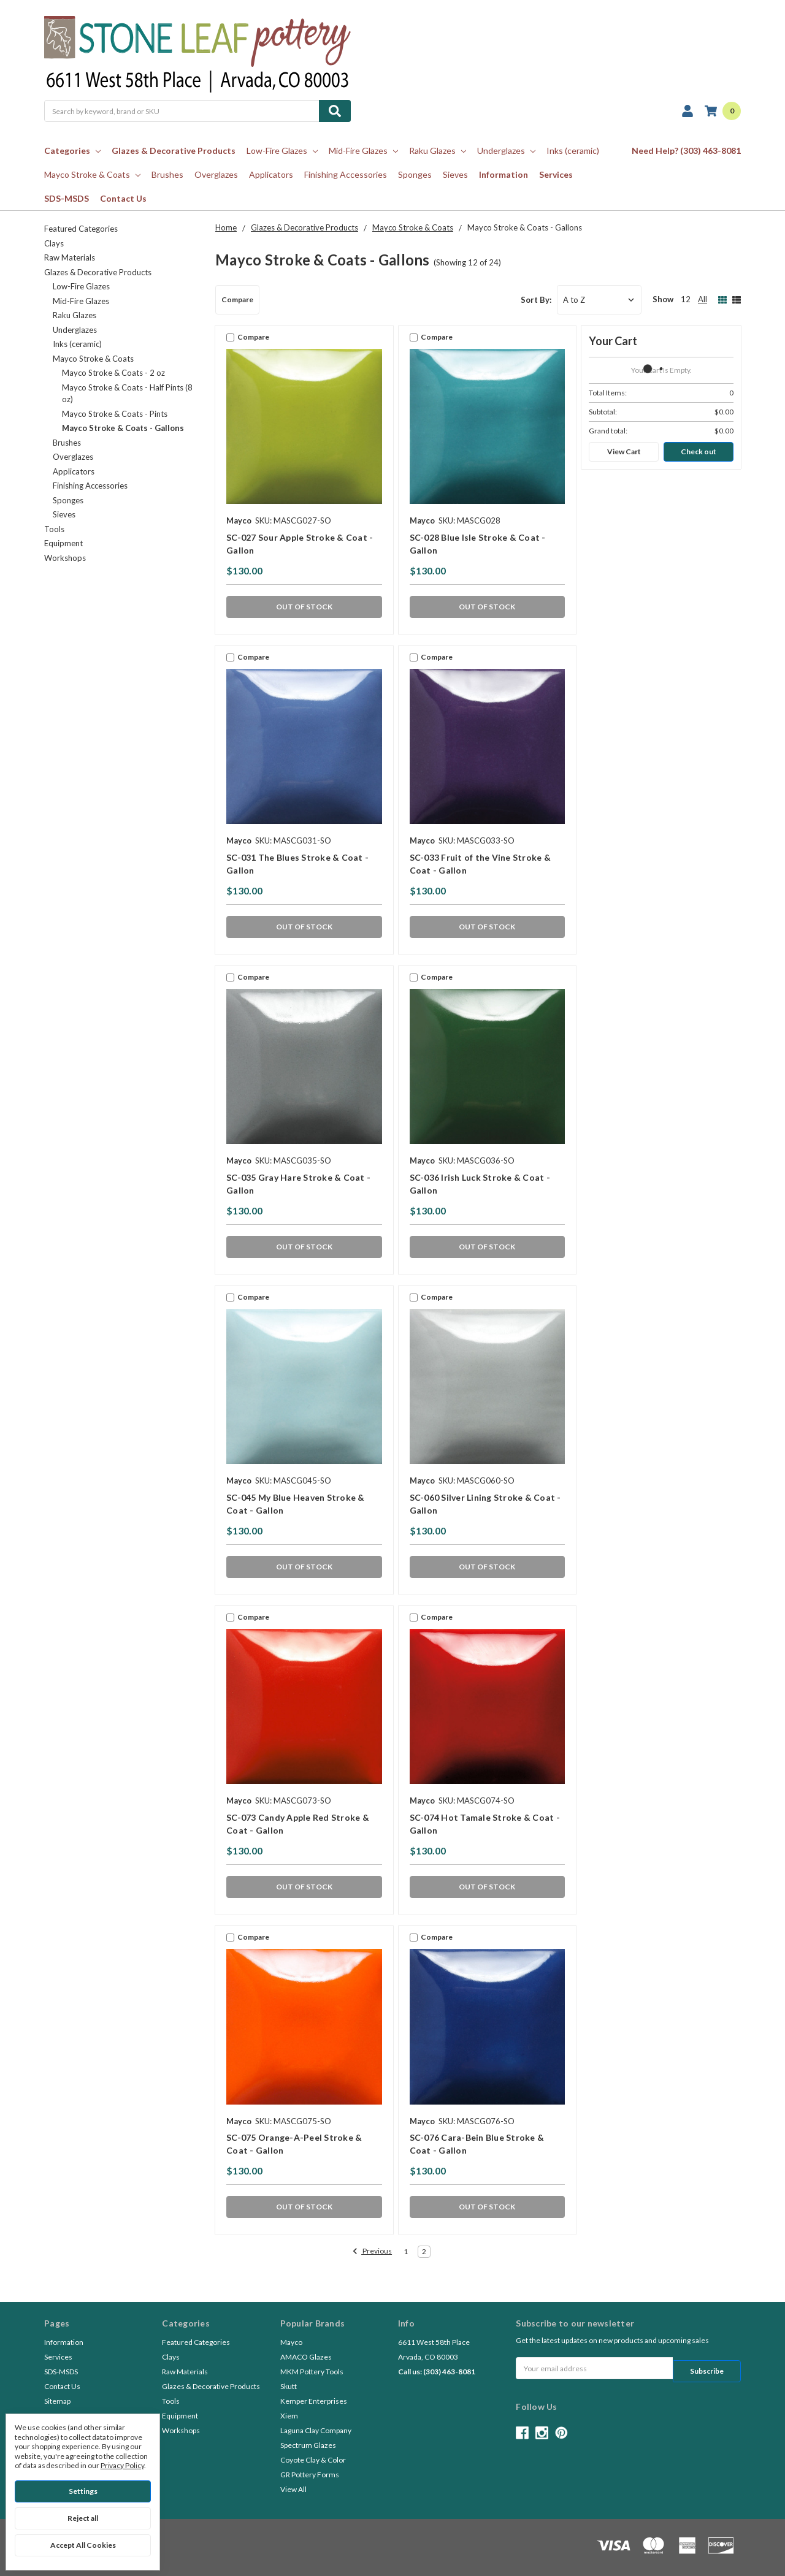 This screenshot has width=785, height=2576. Describe the element at coordinates (345, 174) in the screenshot. I see `Finishing Accessories` at that location.